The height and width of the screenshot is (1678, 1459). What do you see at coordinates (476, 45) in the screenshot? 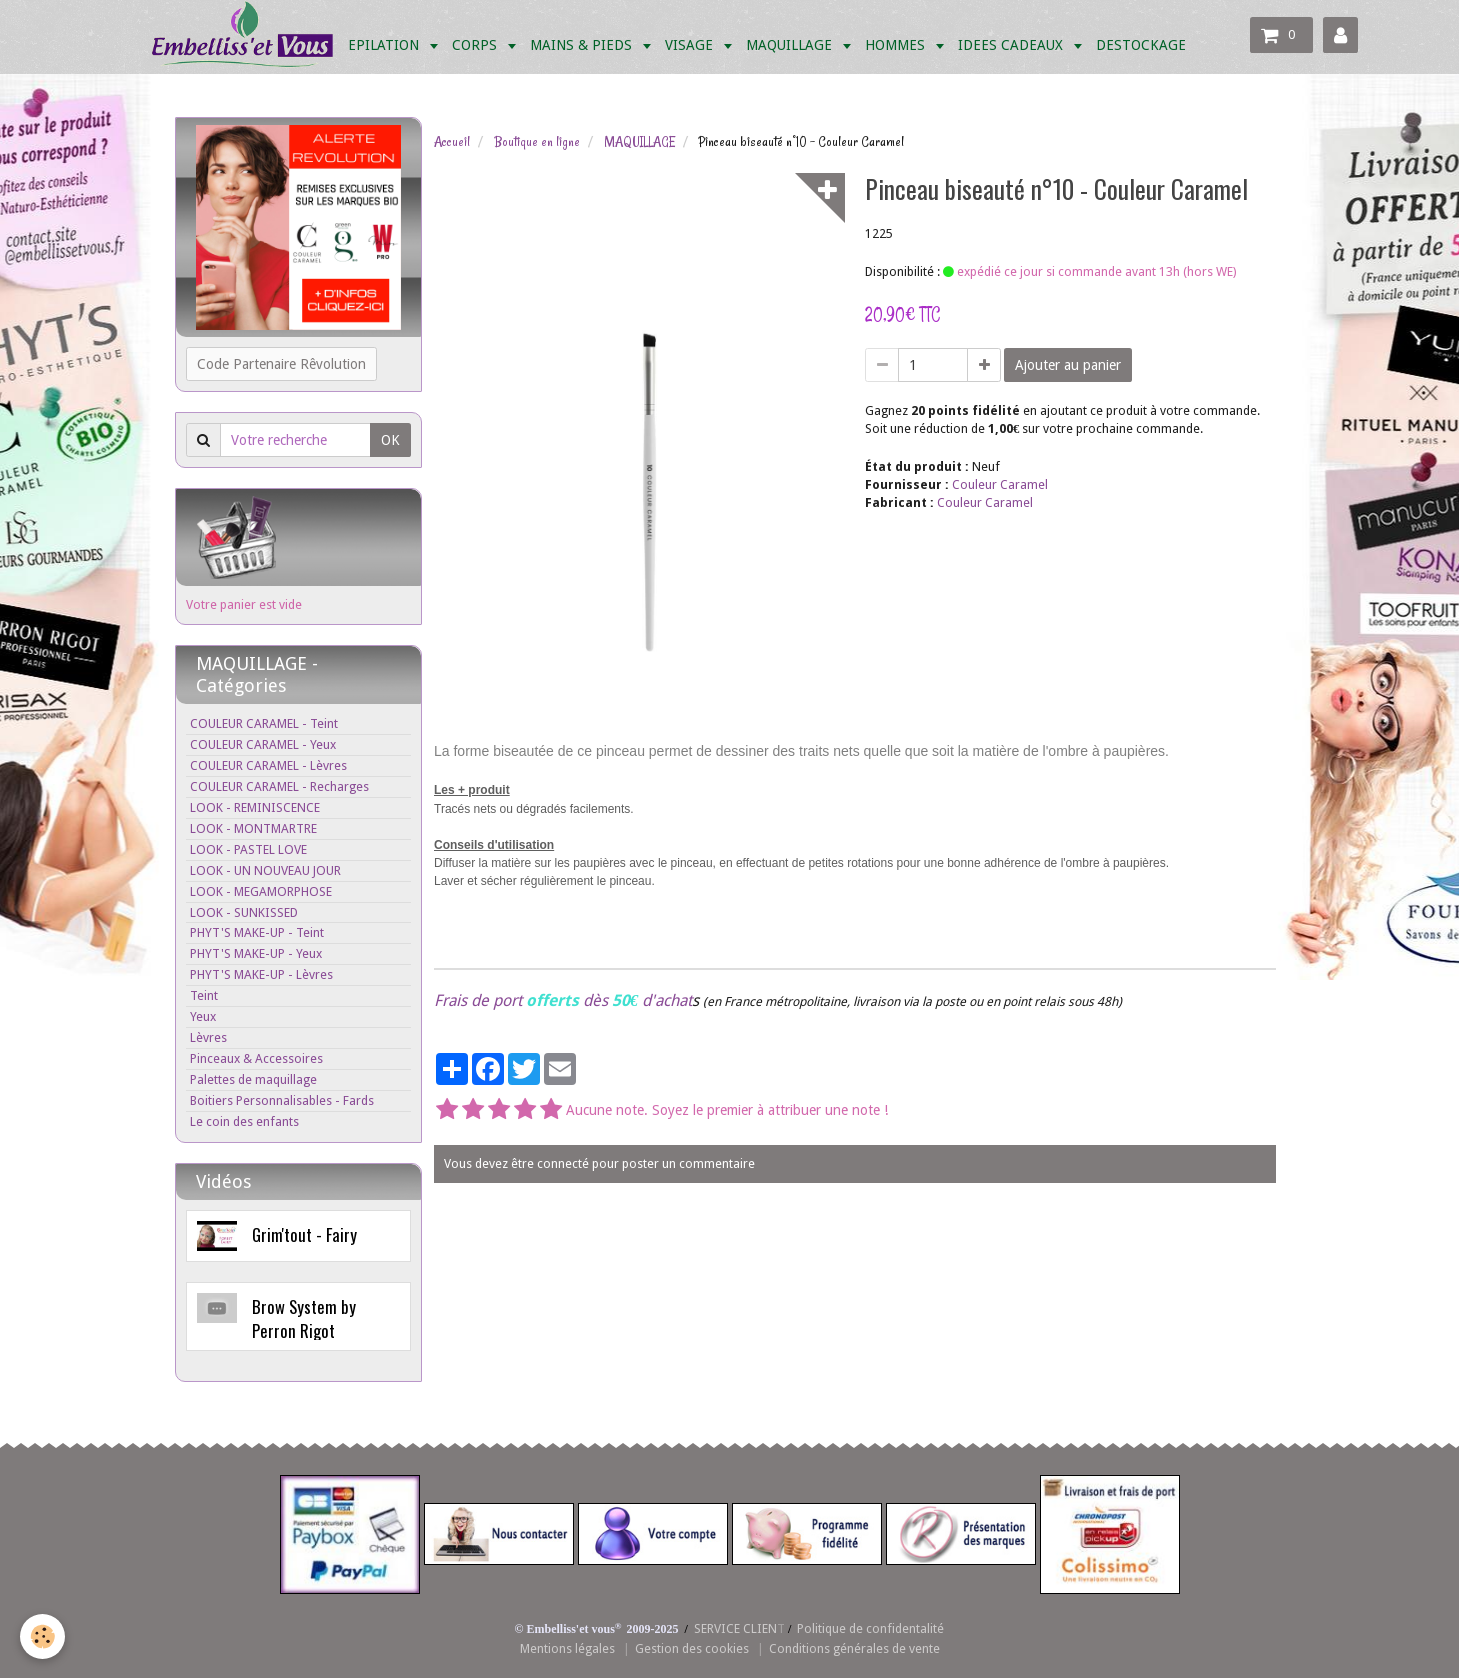
I see `CORPS` at bounding box center [476, 45].